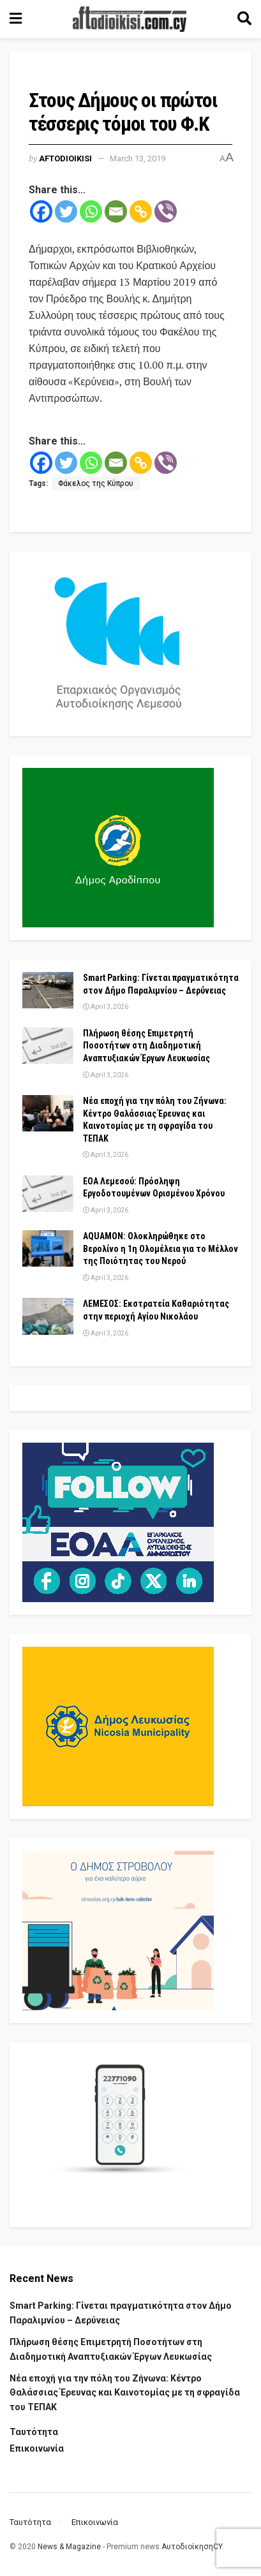 The width and height of the screenshot is (261, 2576). What do you see at coordinates (37, 2448) in the screenshot?
I see `Επικοινωνία` at bounding box center [37, 2448].